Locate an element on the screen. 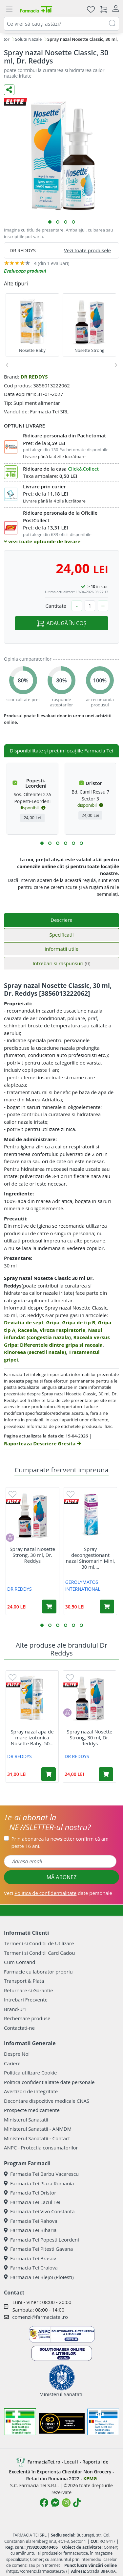 The width and height of the screenshot is (123, 2576). Brand-uri is located at coordinates (15, 2009).